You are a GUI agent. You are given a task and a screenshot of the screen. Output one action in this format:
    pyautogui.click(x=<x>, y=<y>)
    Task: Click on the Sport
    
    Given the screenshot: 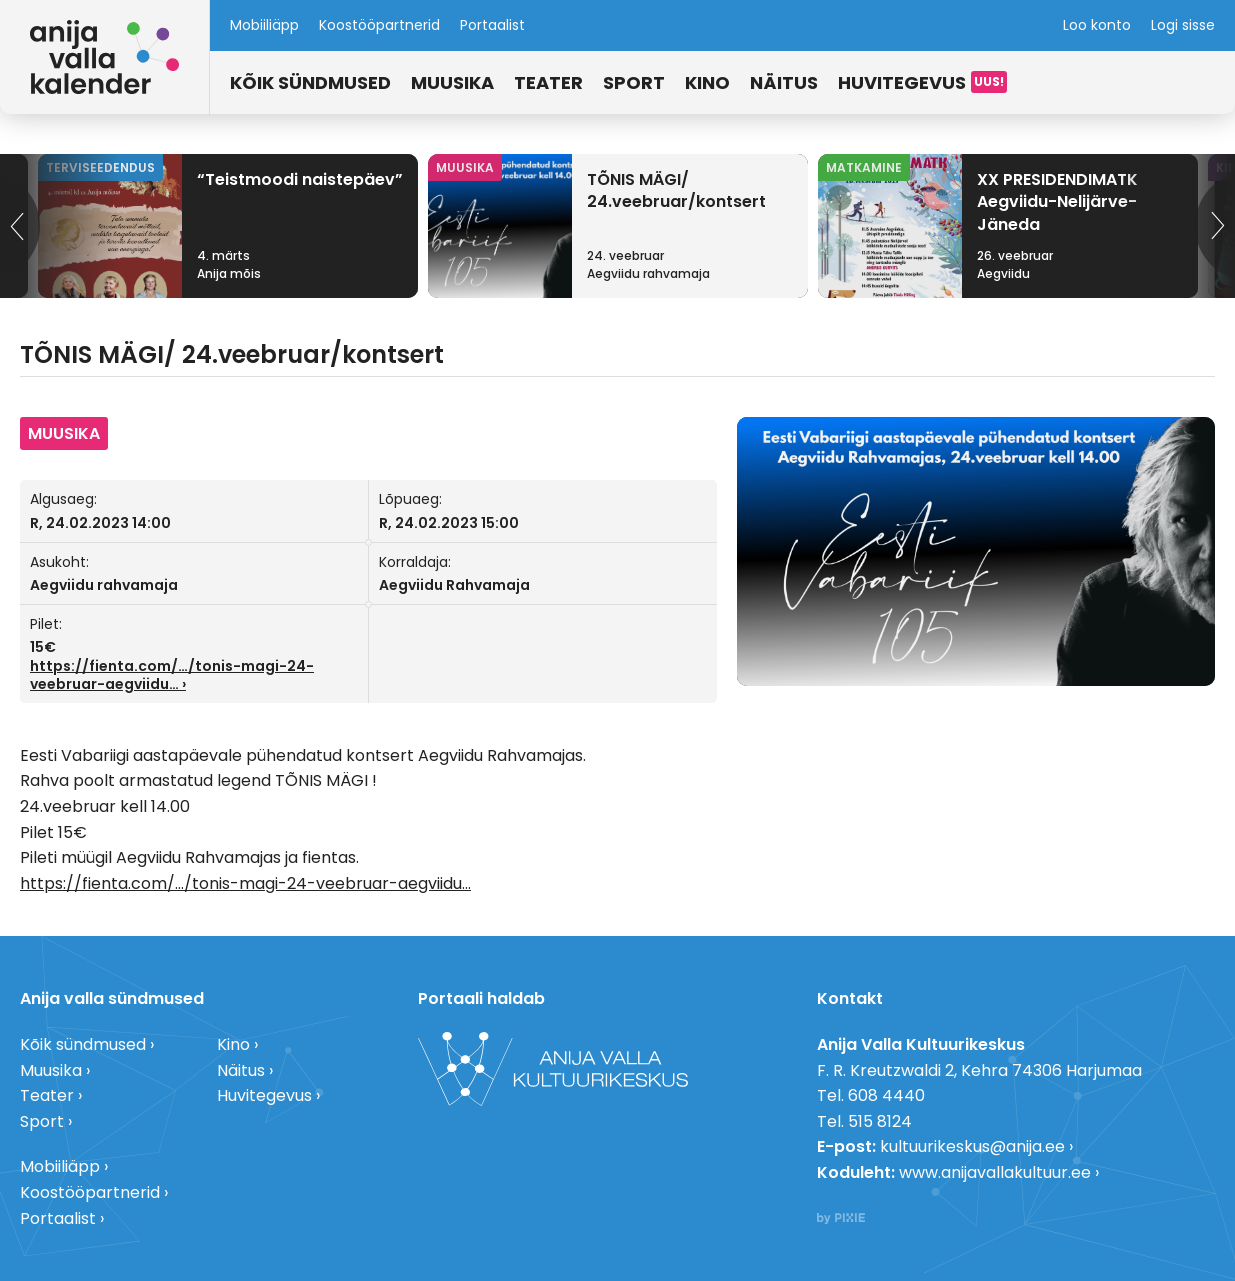 What is the action you would take?
    pyautogui.click(x=634, y=82)
    